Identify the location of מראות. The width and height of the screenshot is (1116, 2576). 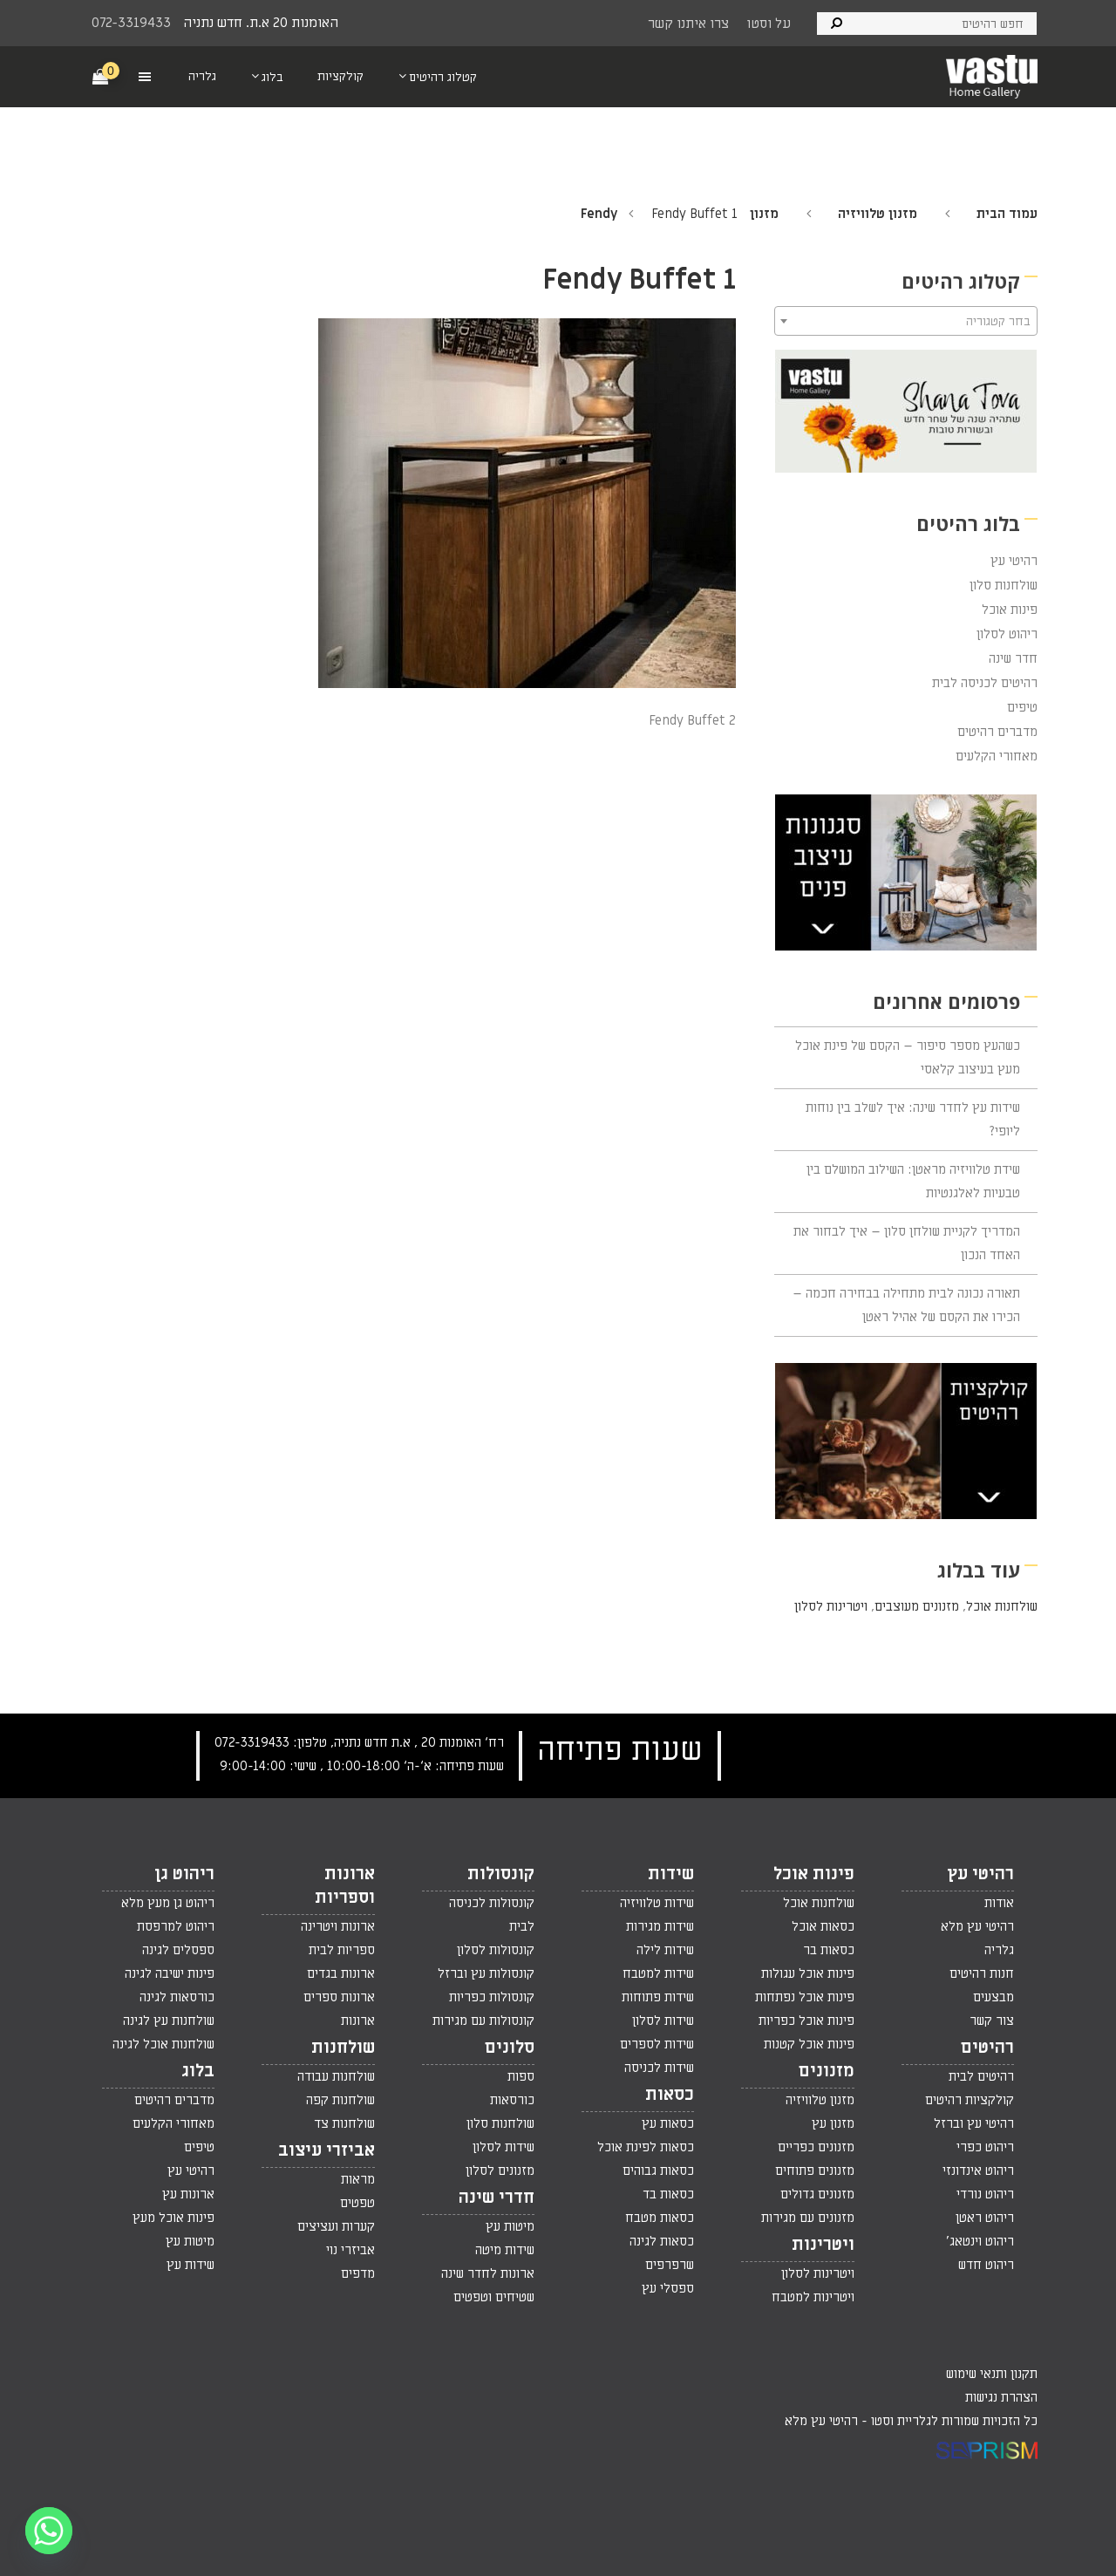
(358, 2179).